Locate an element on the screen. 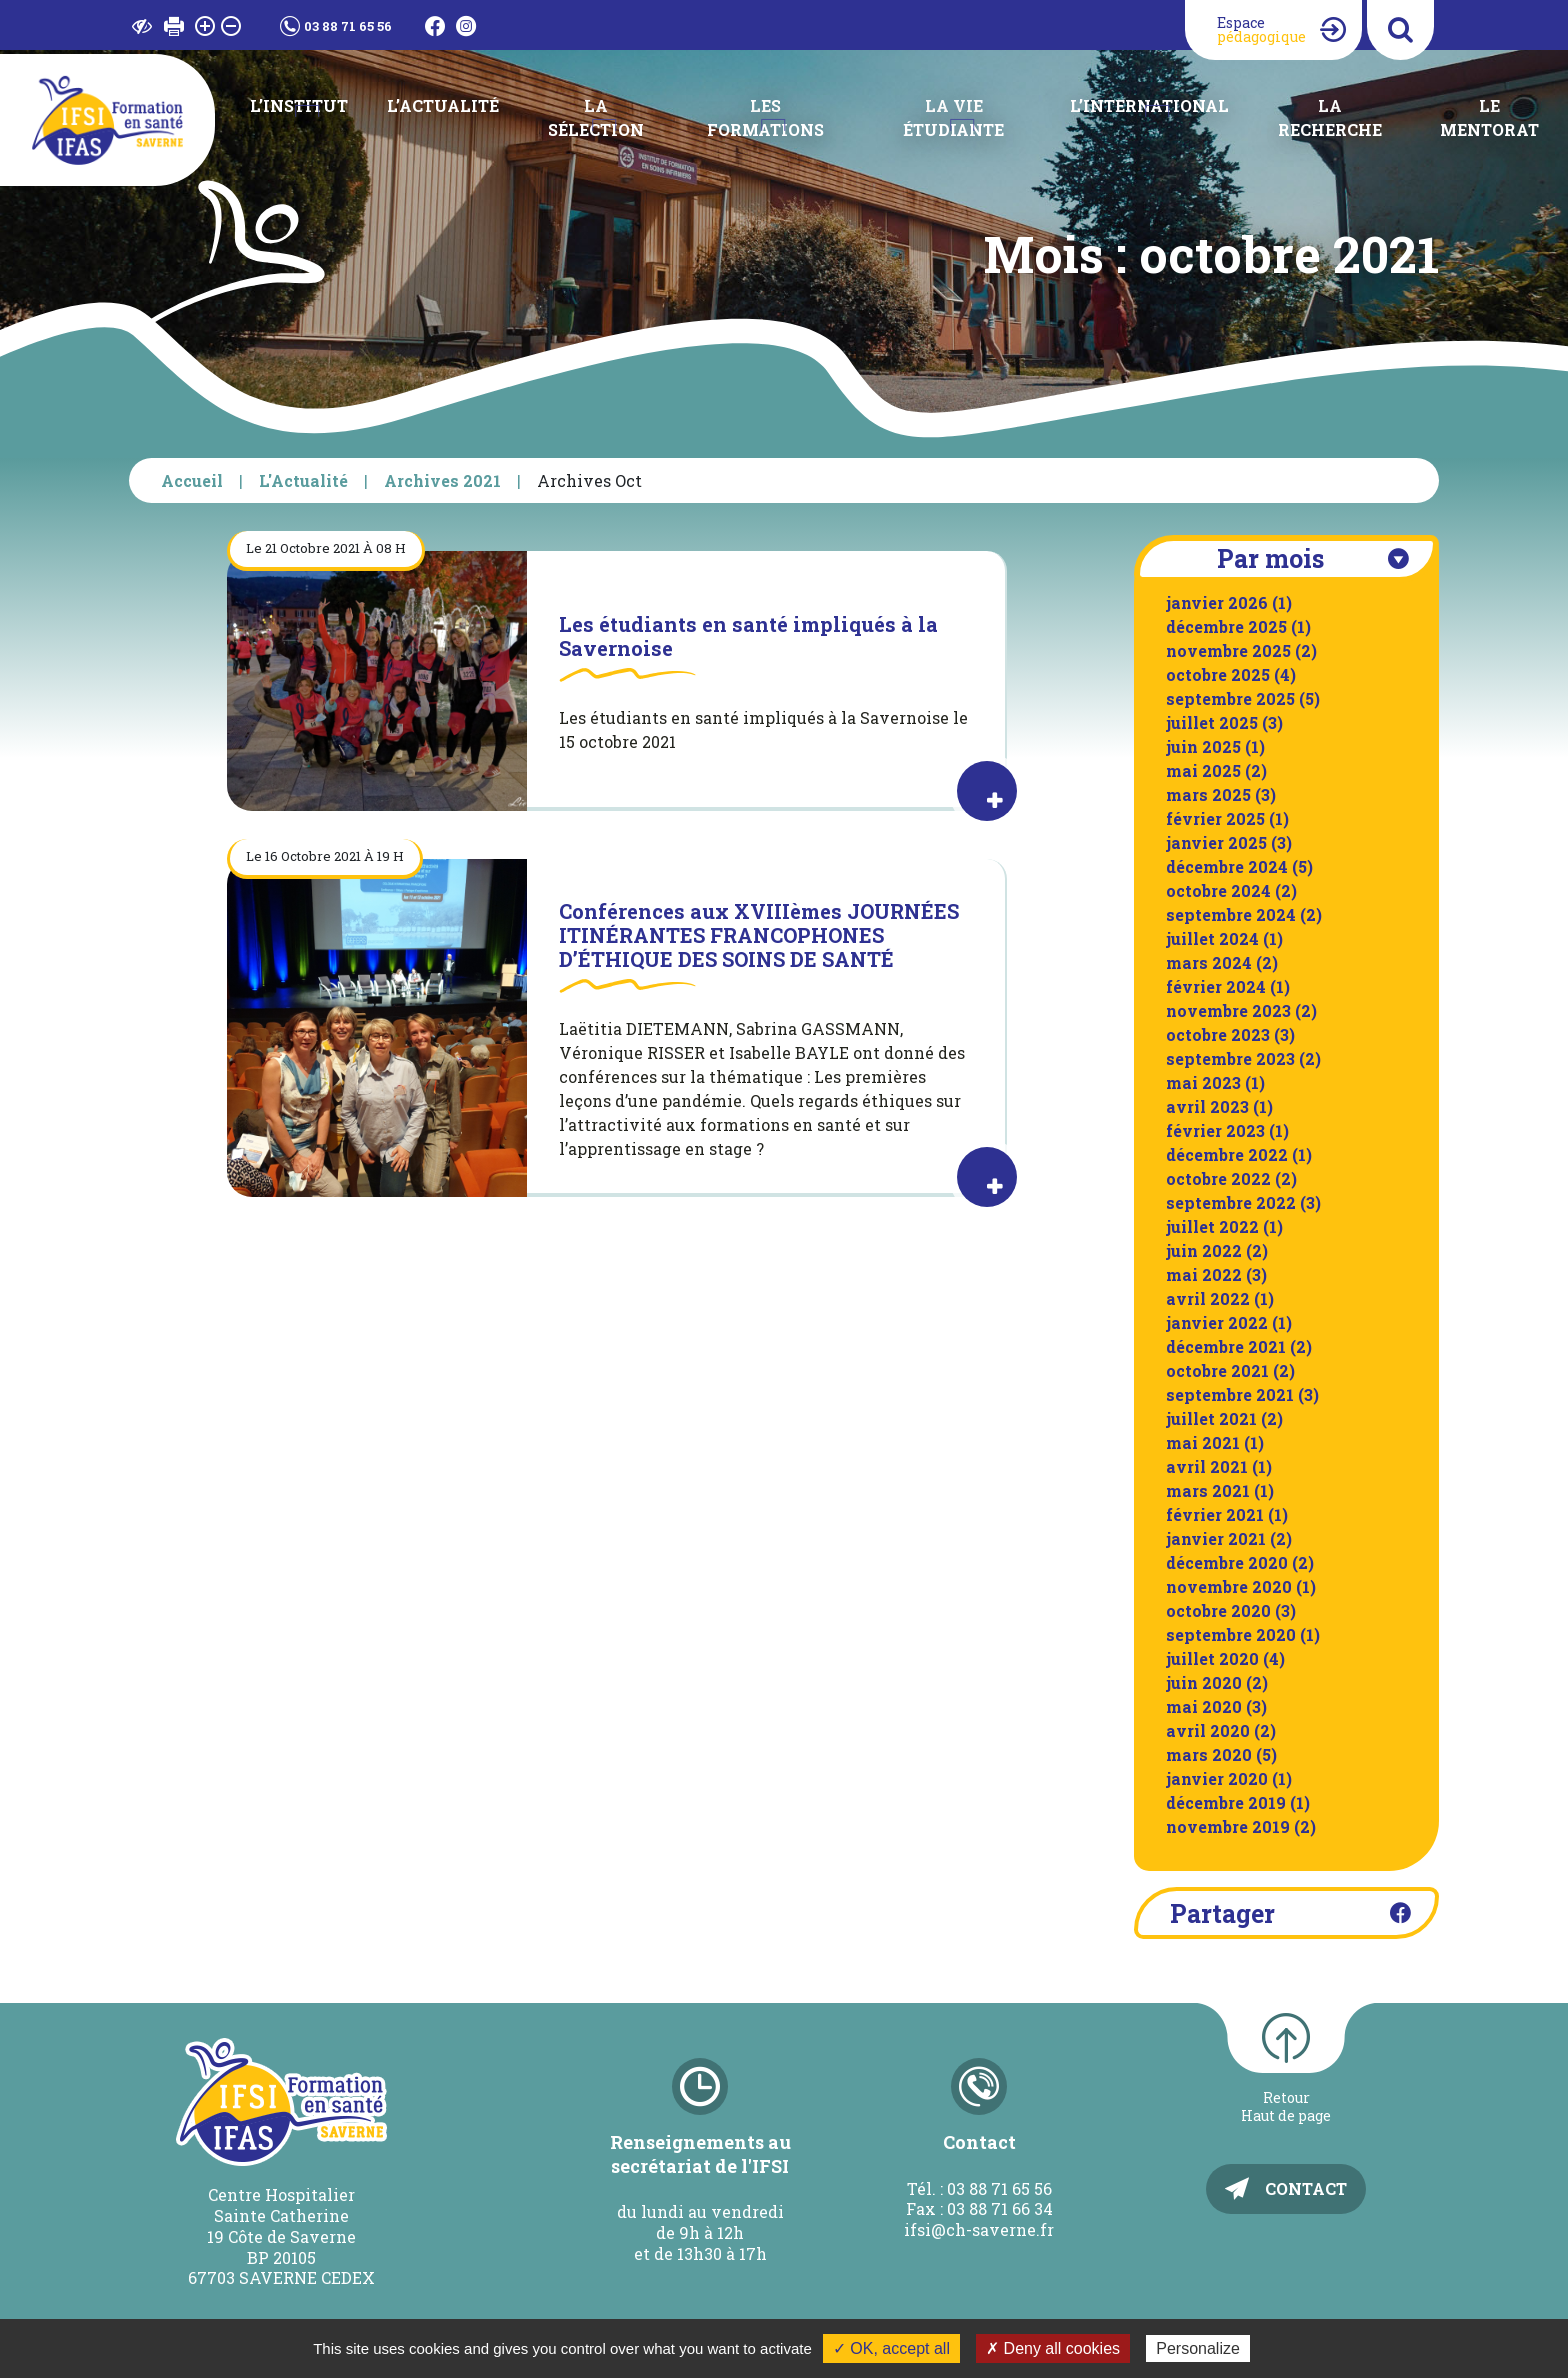 The width and height of the screenshot is (1568, 2378). décembre 2021 is located at coordinates (1226, 1346).